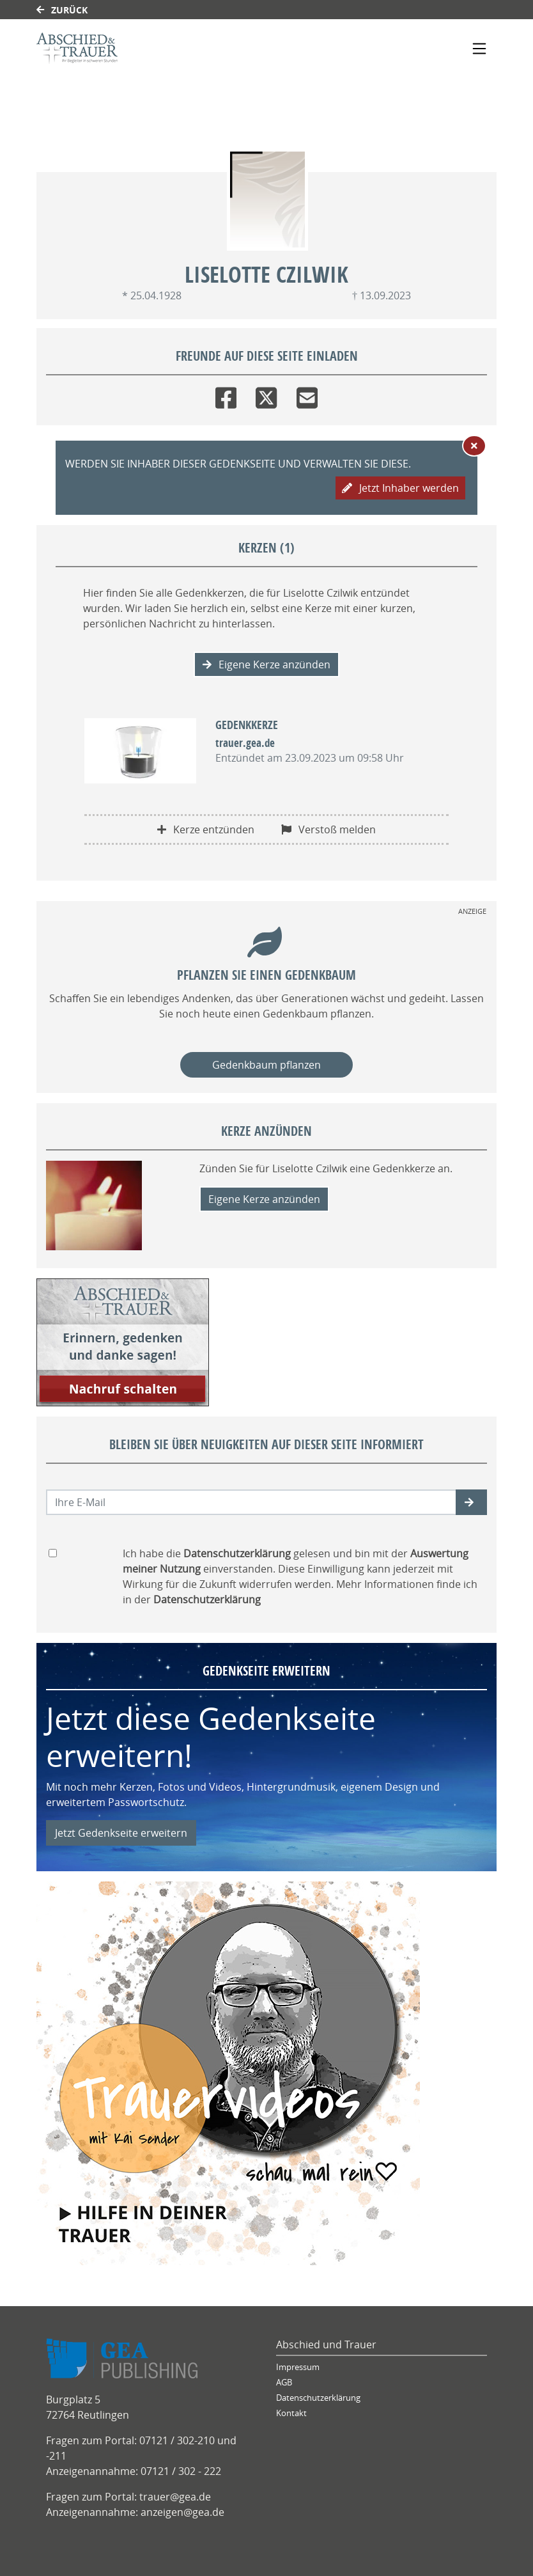  Describe the element at coordinates (318, 2397) in the screenshot. I see `Datenschutzerklärung` at that location.